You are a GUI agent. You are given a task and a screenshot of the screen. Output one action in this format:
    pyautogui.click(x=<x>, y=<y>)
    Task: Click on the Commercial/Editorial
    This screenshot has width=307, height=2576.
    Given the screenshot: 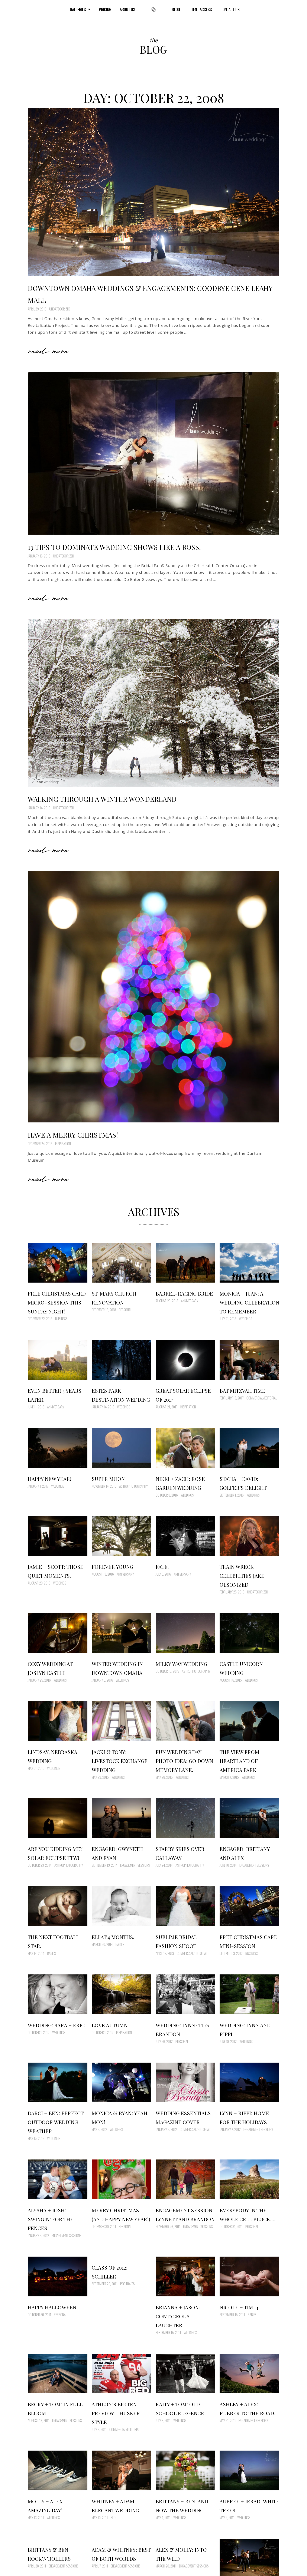 What is the action you would take?
    pyautogui.click(x=261, y=1398)
    